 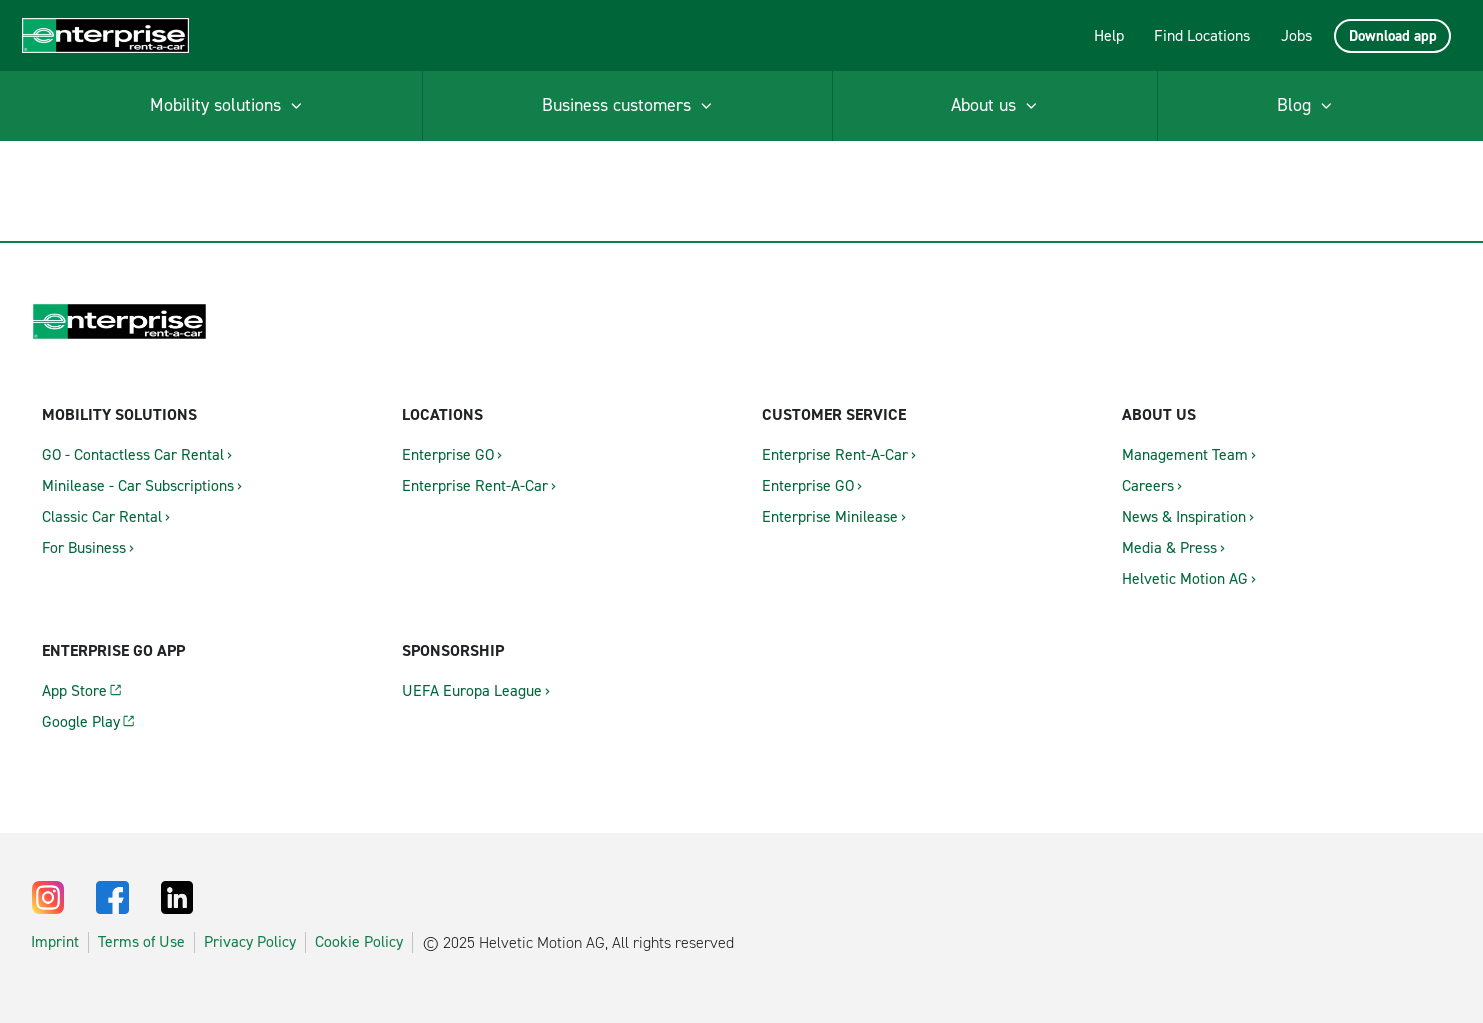 What do you see at coordinates (141, 942) in the screenshot?
I see `Terms of Use` at bounding box center [141, 942].